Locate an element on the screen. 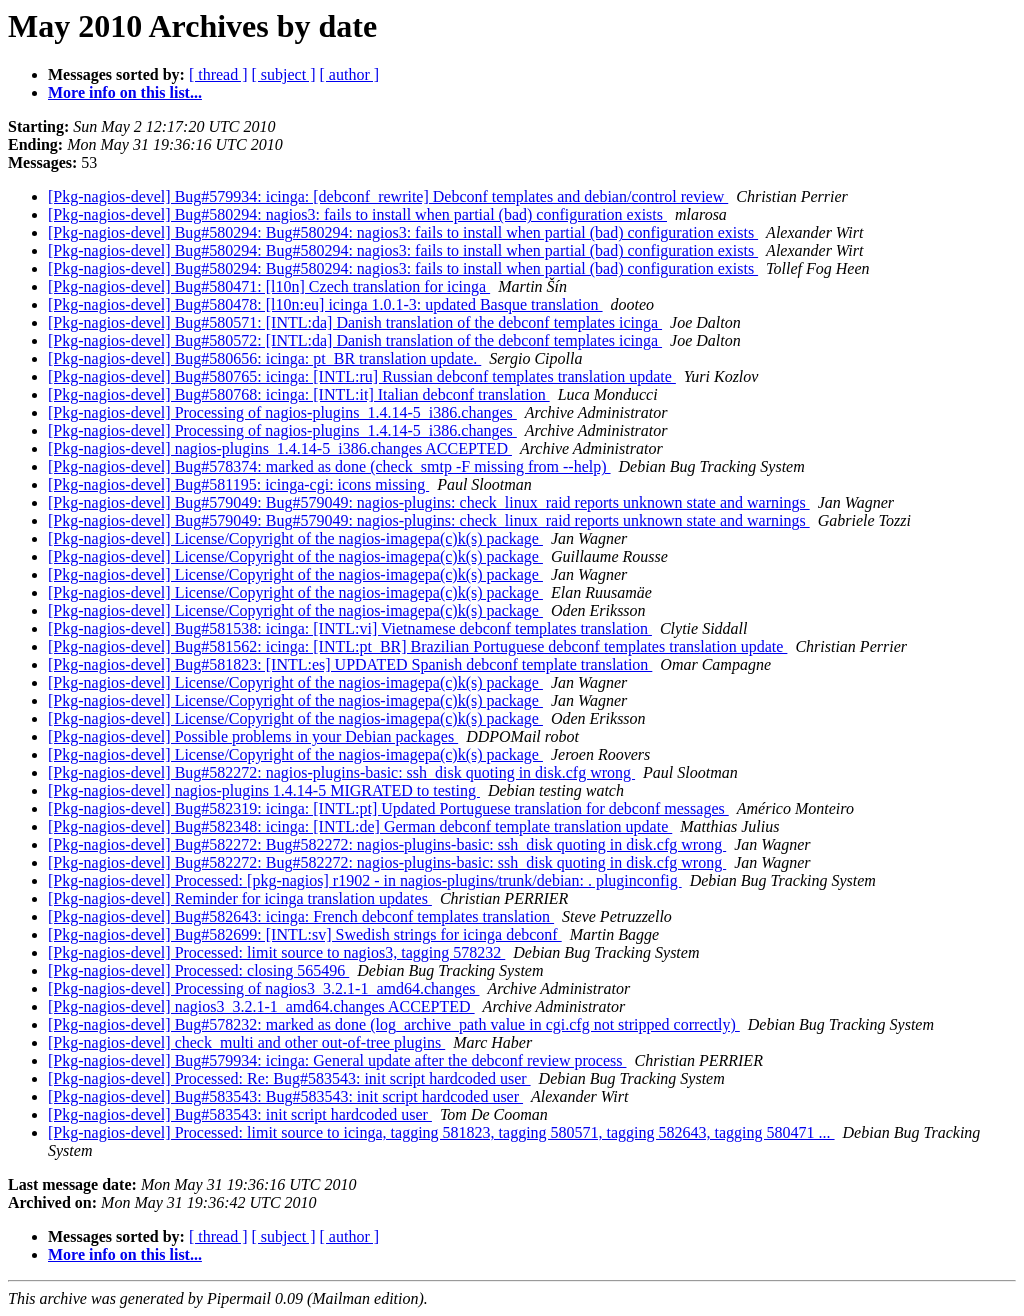  More info on this list... is located at coordinates (125, 92).